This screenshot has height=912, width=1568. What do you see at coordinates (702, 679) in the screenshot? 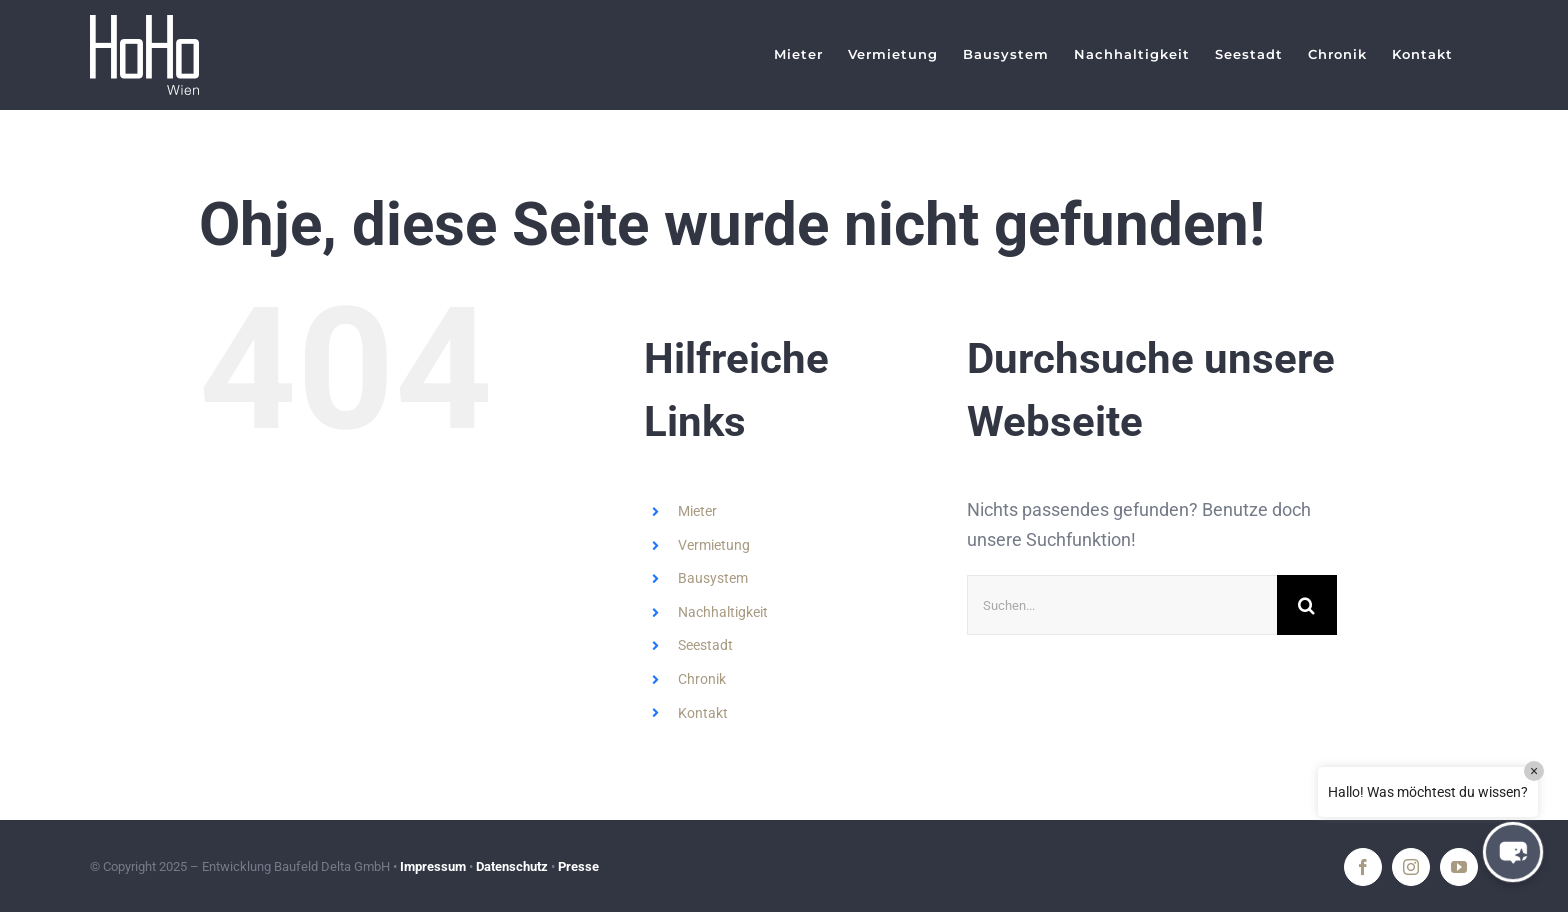
I see `Chronik` at bounding box center [702, 679].